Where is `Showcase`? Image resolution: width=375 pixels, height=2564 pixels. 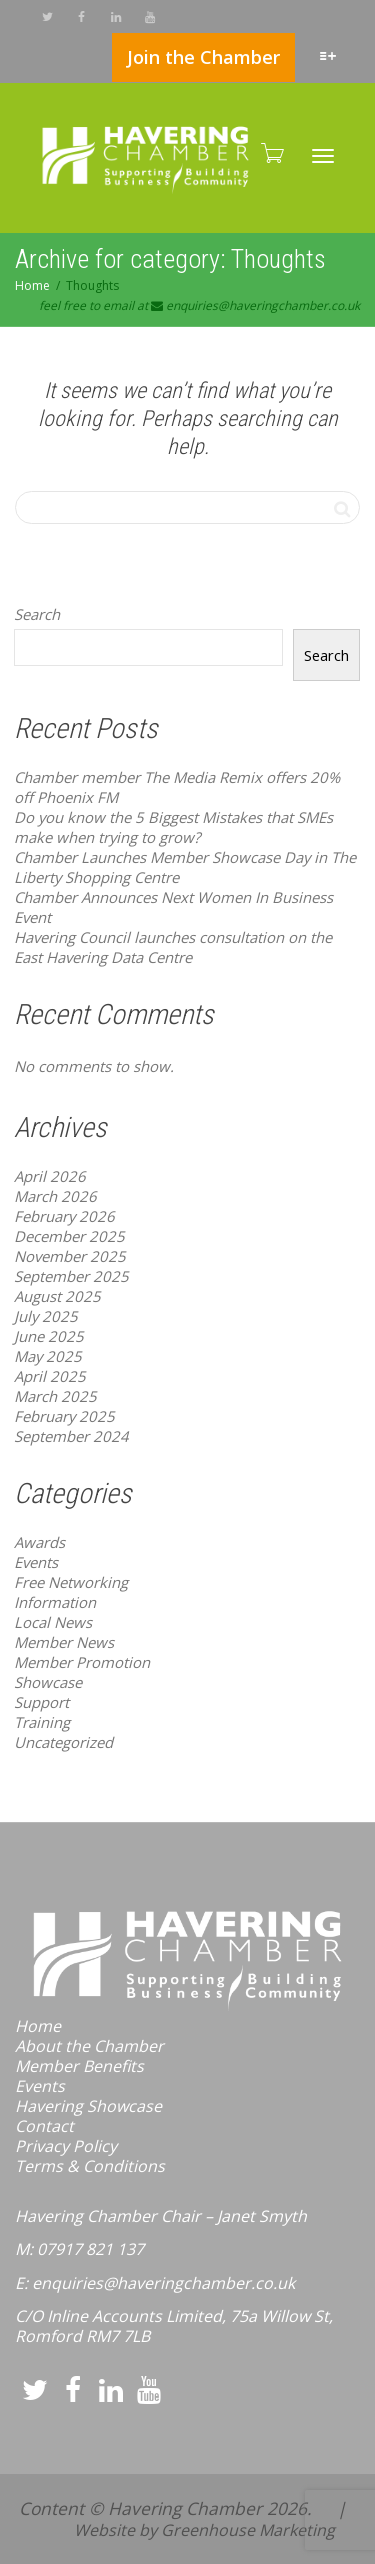 Showcase is located at coordinates (48, 1682).